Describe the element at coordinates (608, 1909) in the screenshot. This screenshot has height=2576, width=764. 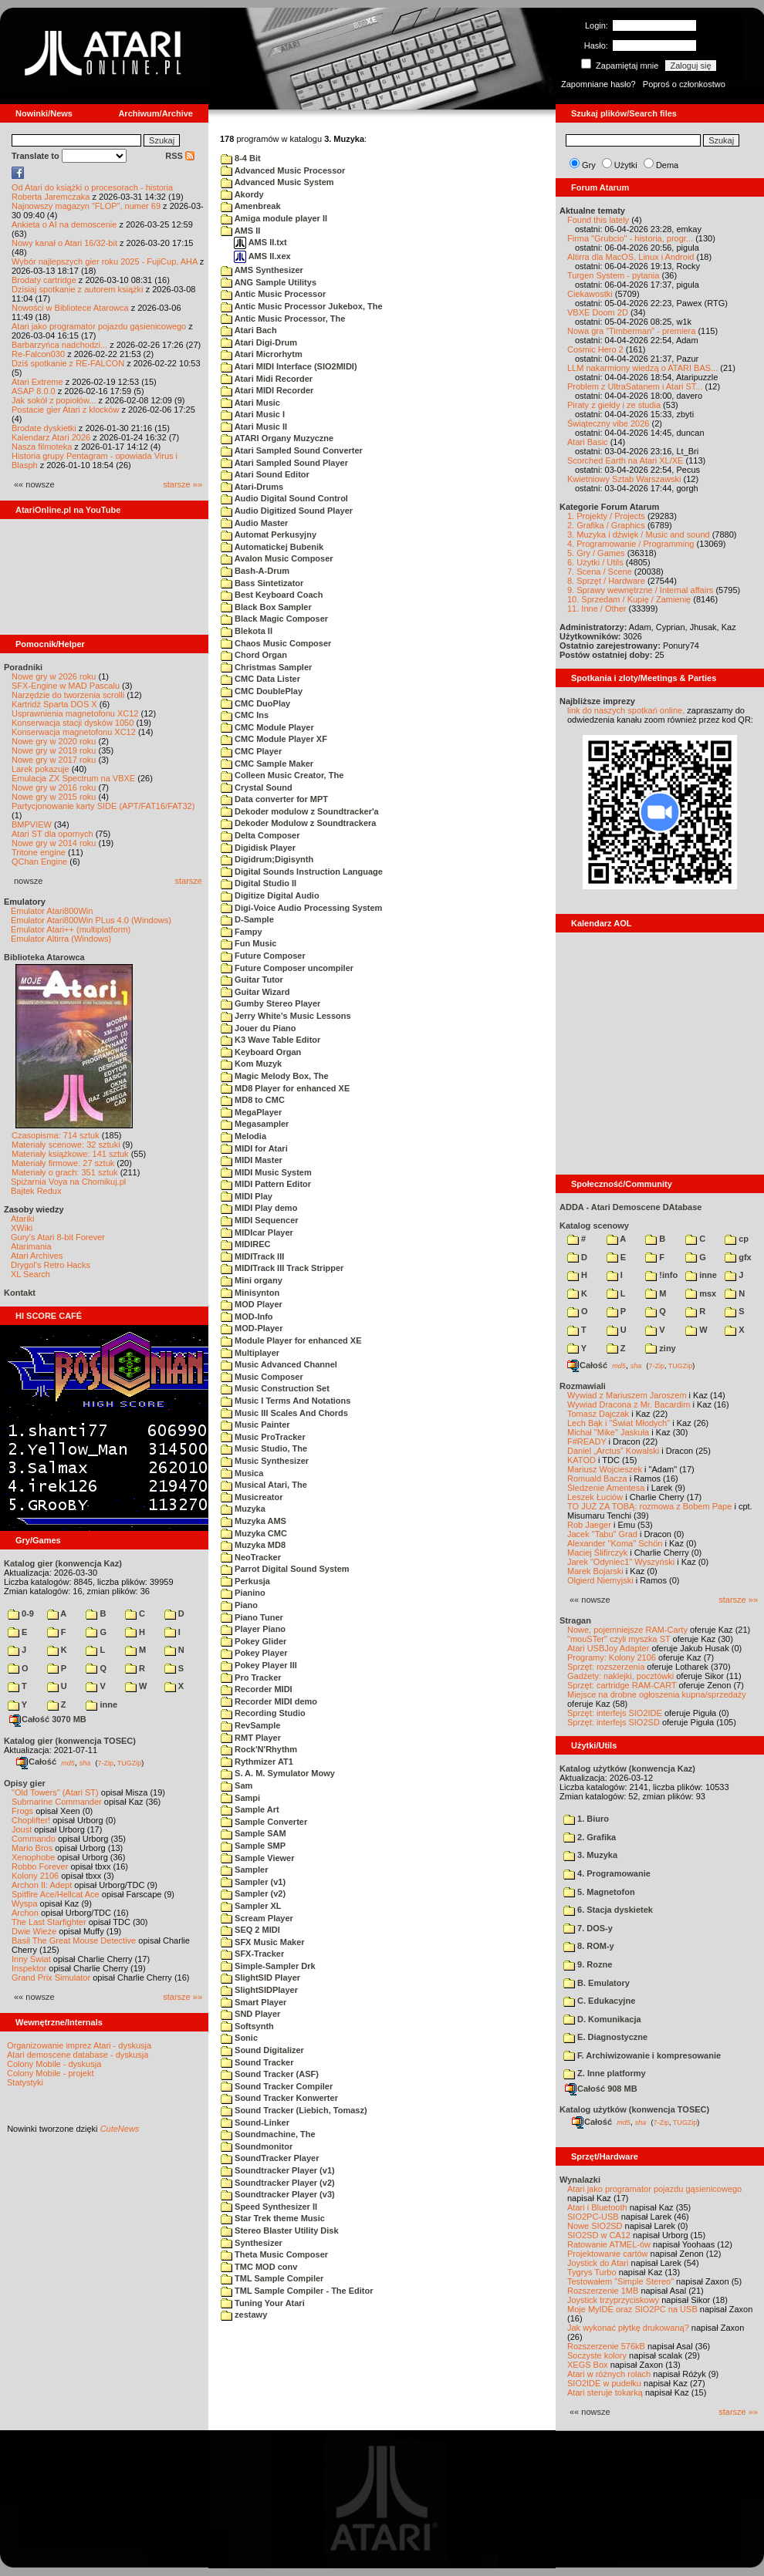
I see `6. Stacja dyskietek` at that location.